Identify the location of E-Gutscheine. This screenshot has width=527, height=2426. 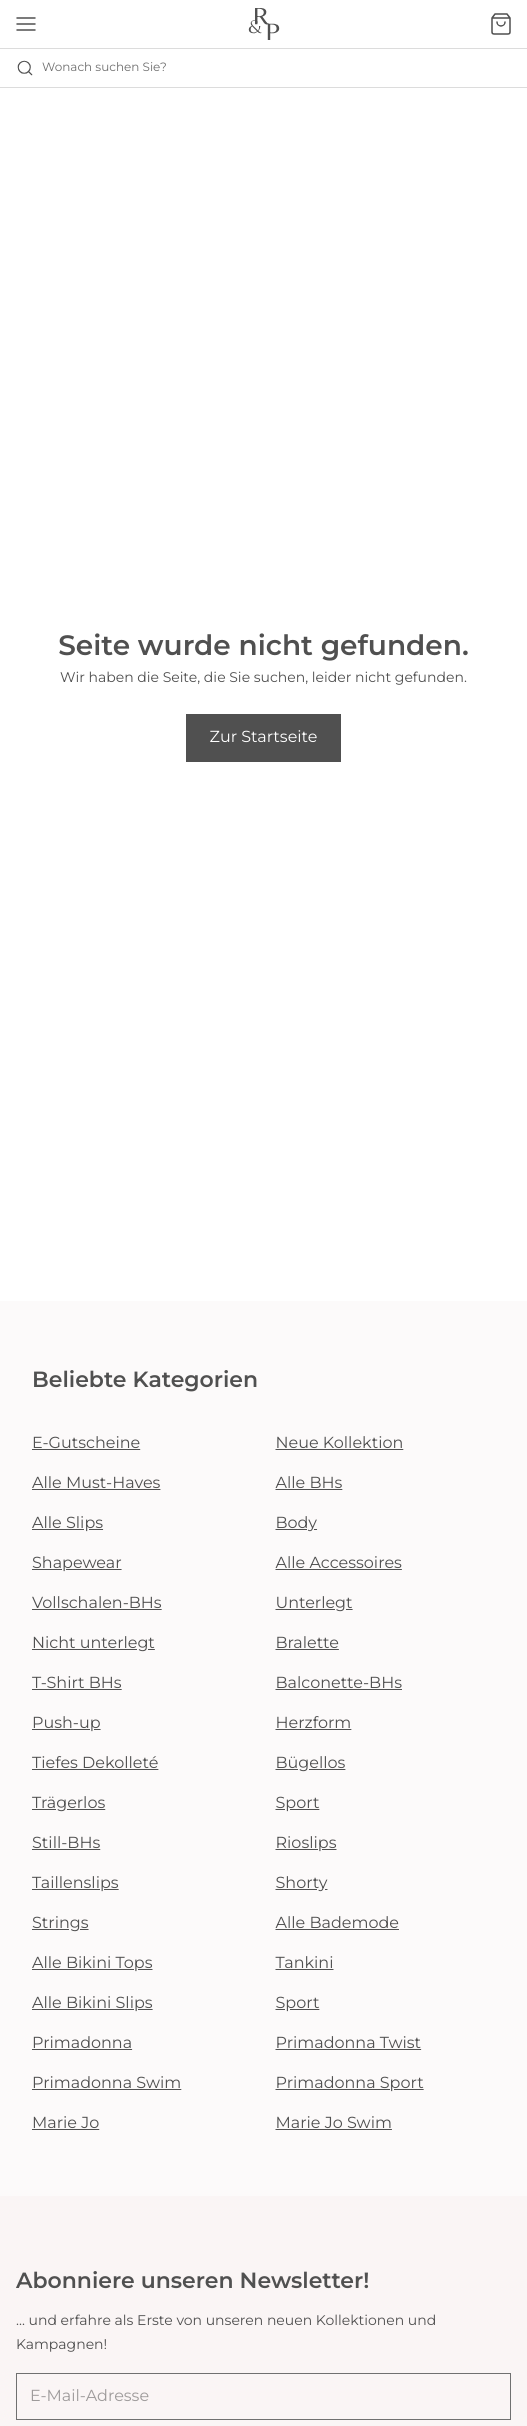
(86, 1443).